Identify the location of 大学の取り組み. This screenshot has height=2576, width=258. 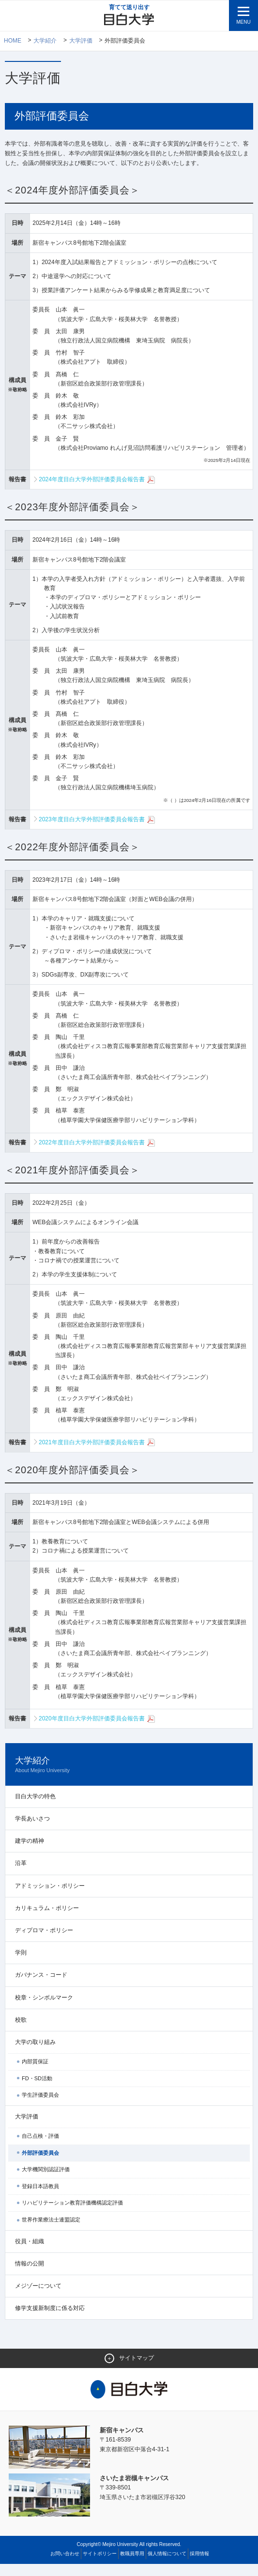
(35, 2053).